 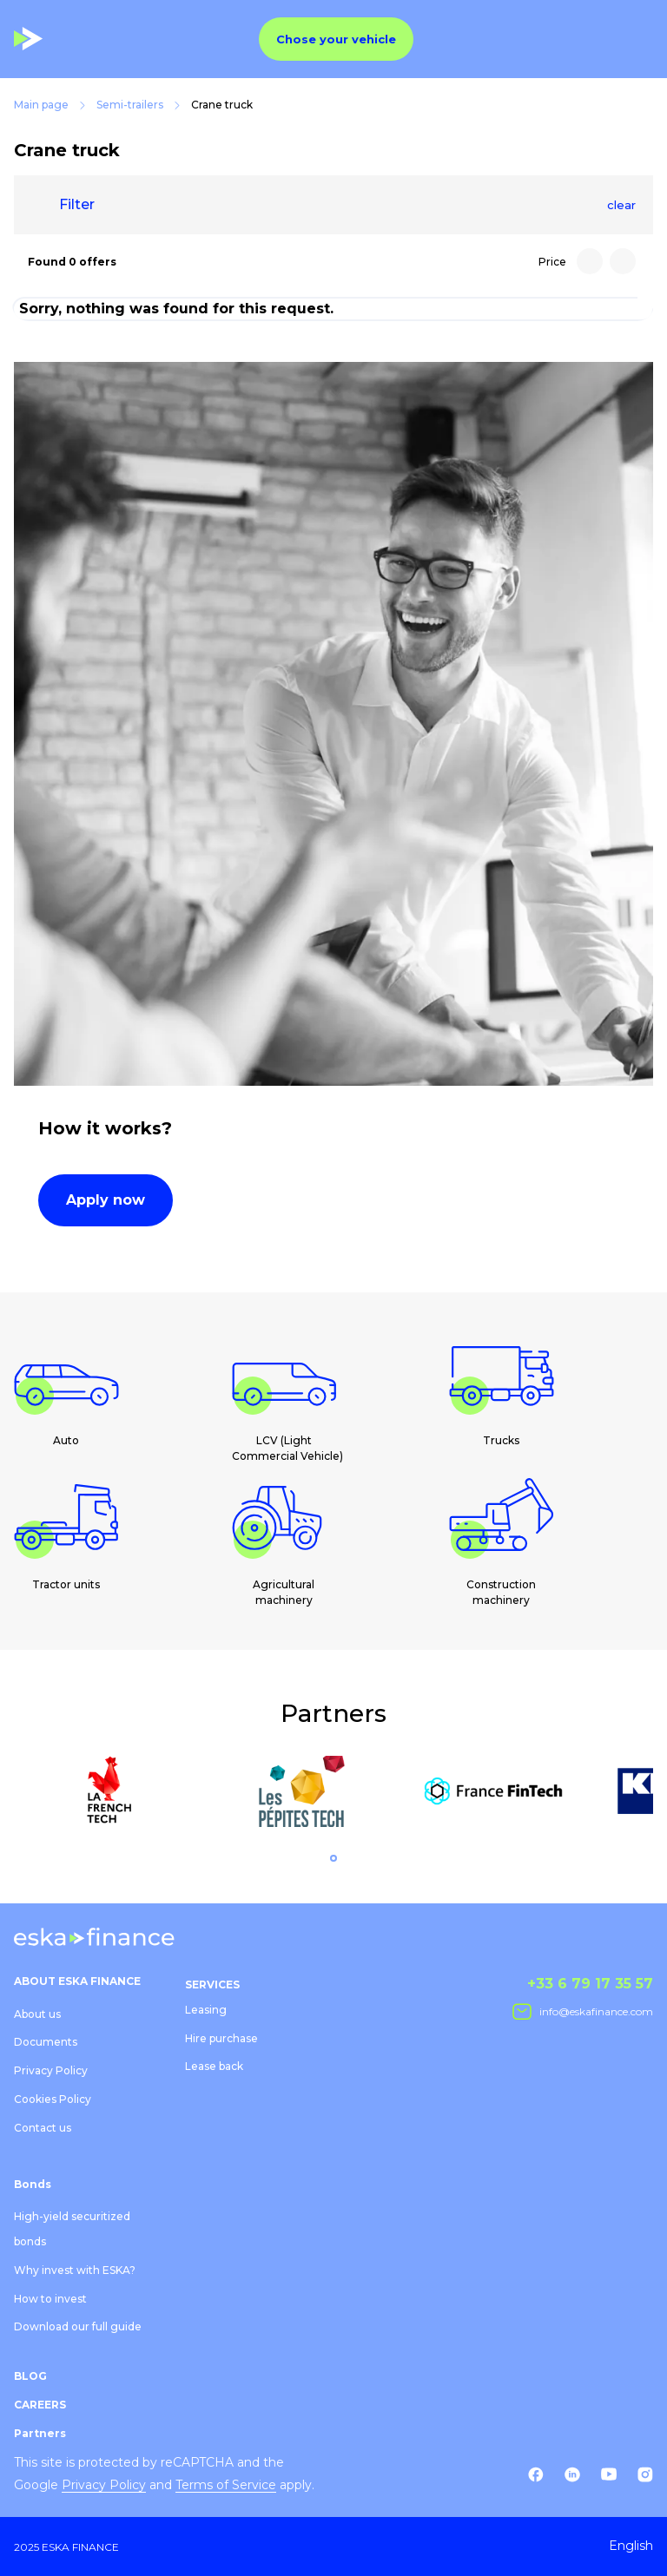 What do you see at coordinates (30, 2375) in the screenshot?
I see `BLOG` at bounding box center [30, 2375].